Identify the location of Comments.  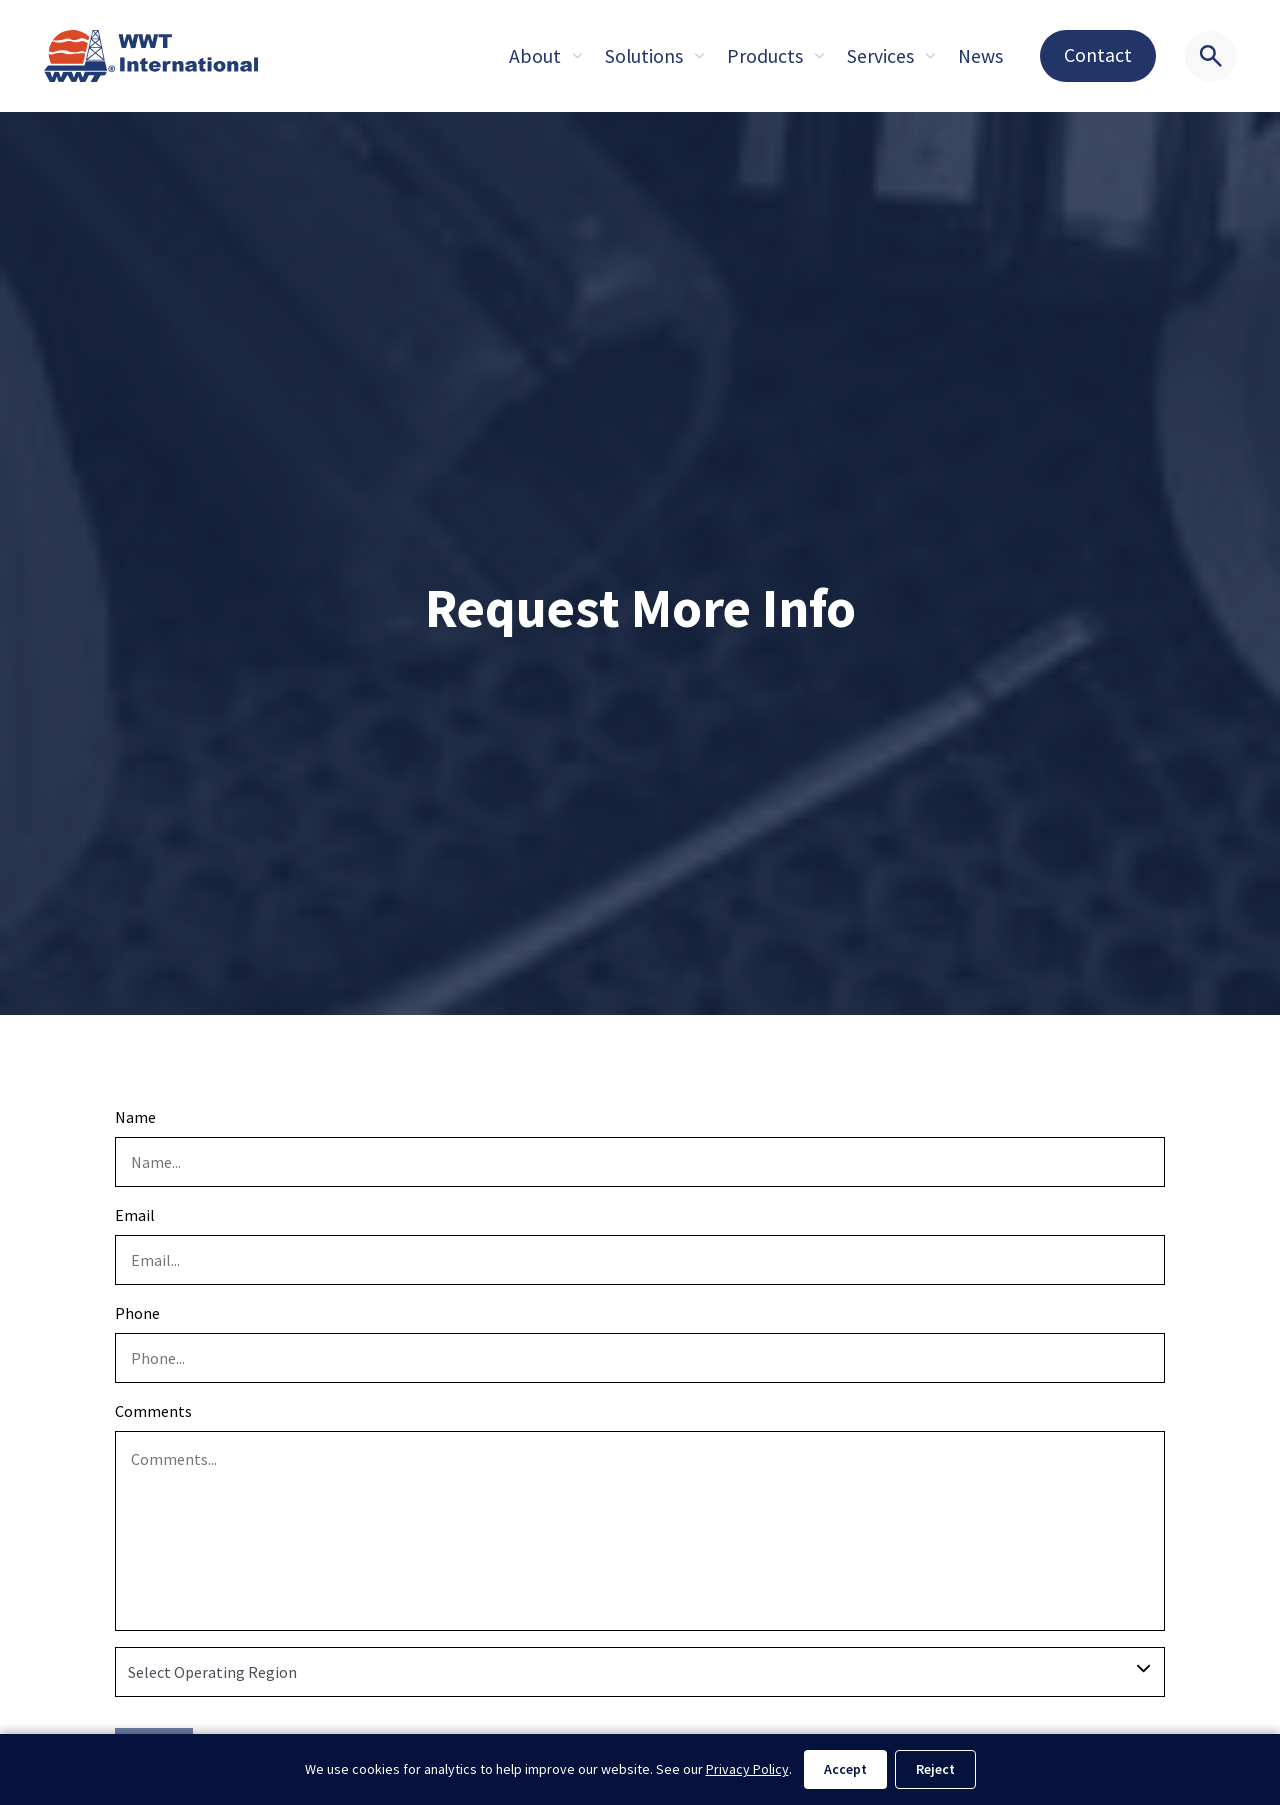
(153, 1411).